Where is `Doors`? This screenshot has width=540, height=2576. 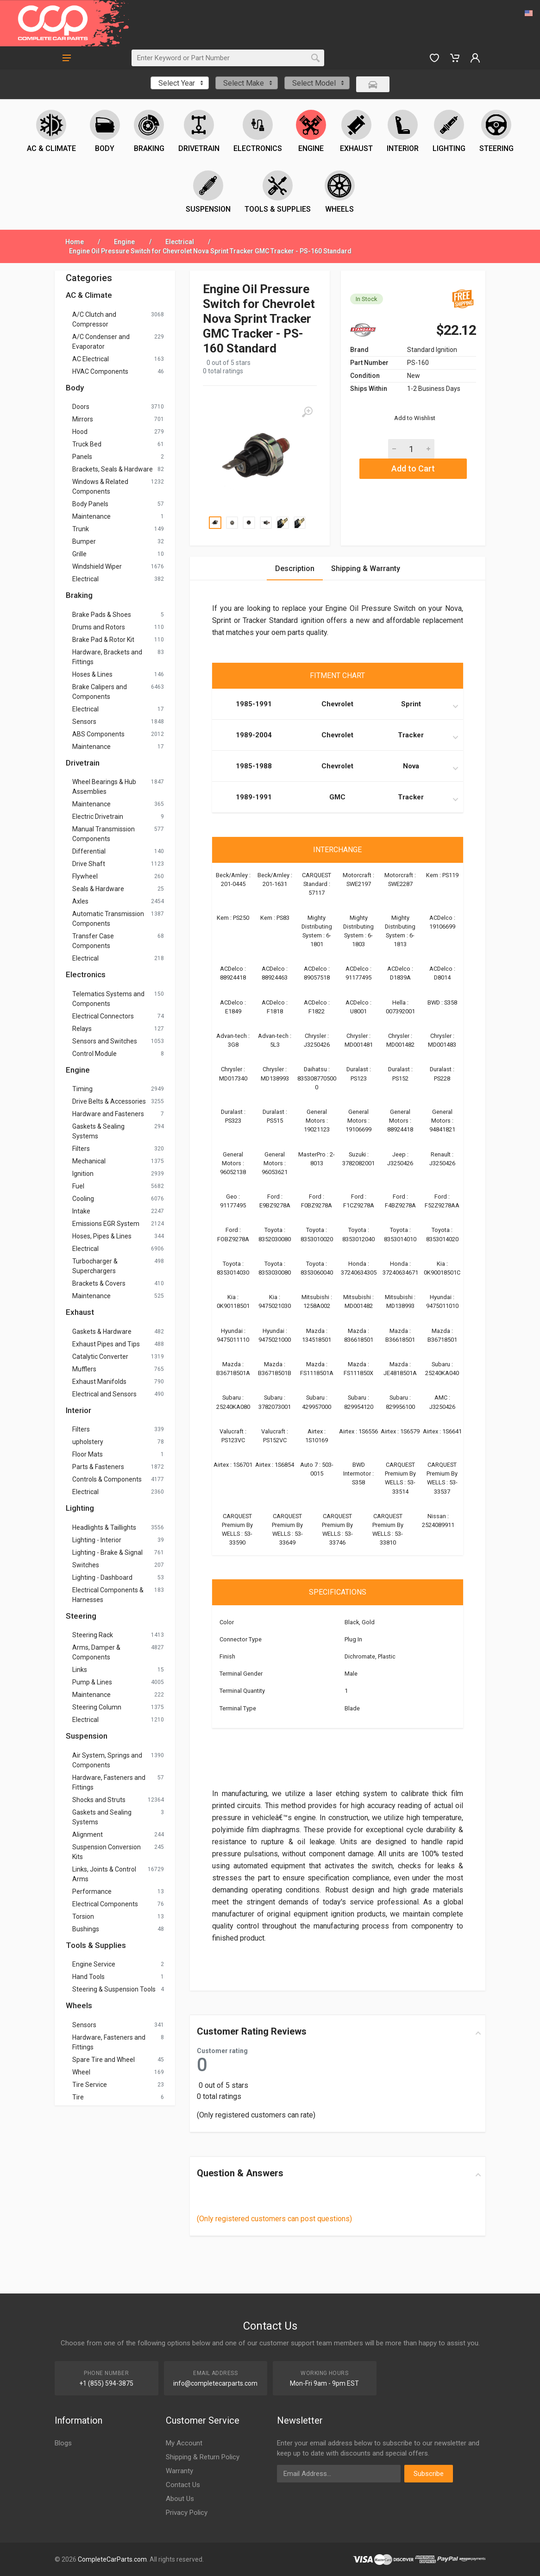 Doors is located at coordinates (80, 406).